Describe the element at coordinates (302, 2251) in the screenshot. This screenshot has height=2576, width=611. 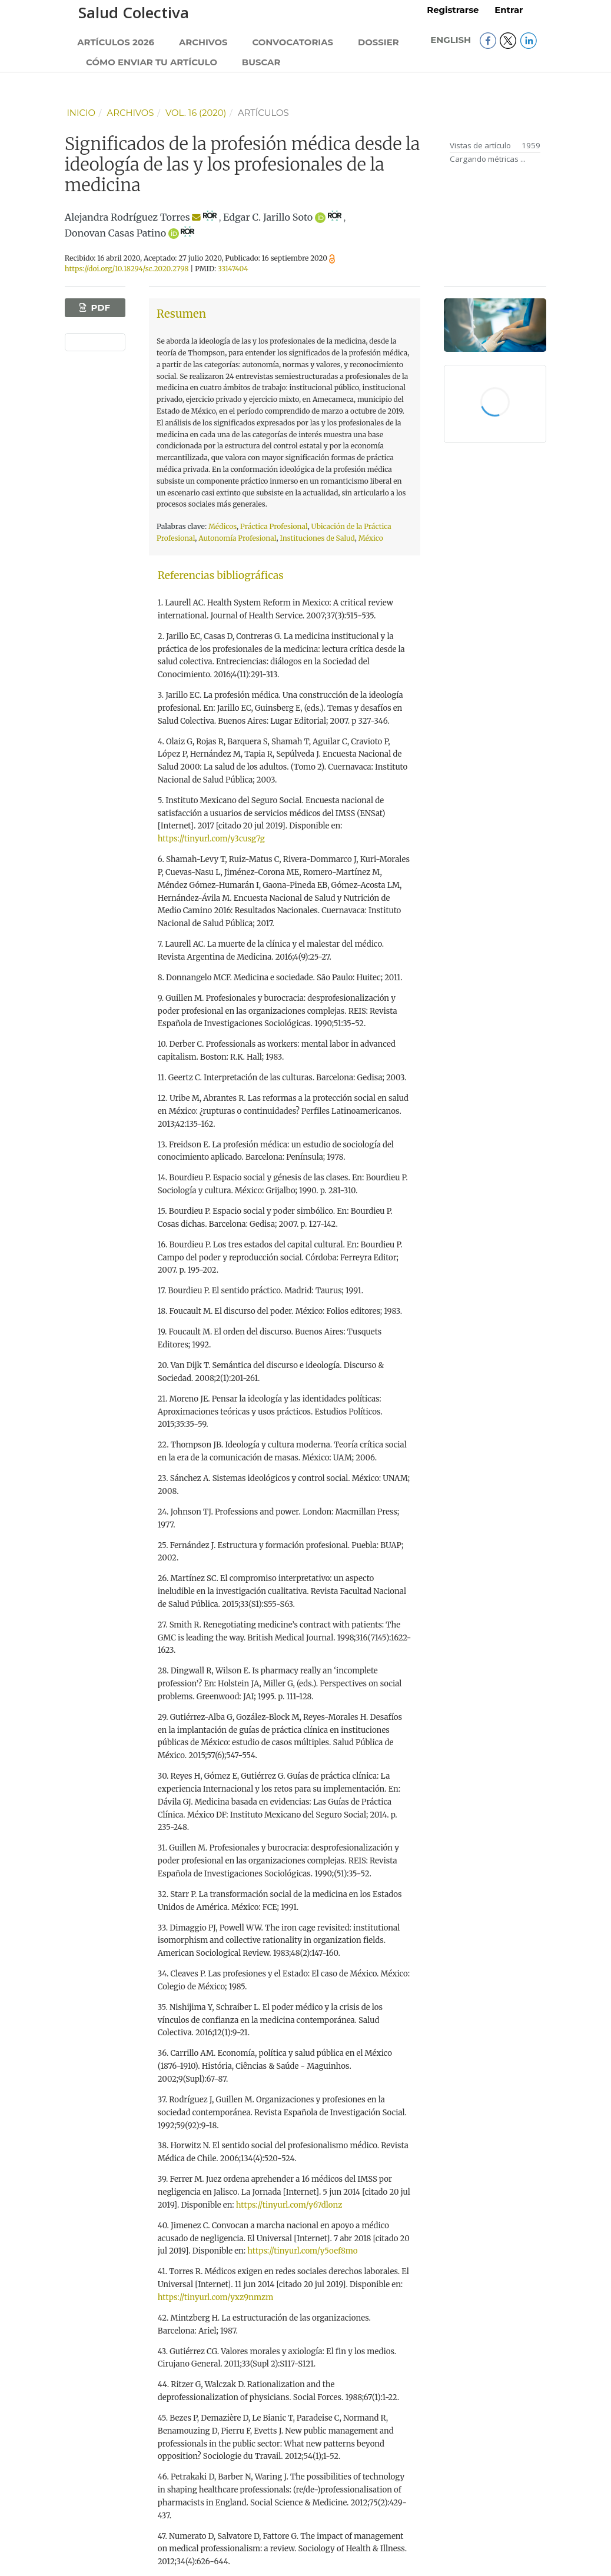
I see `https://tinyurl.com/y5oef8mo` at that location.